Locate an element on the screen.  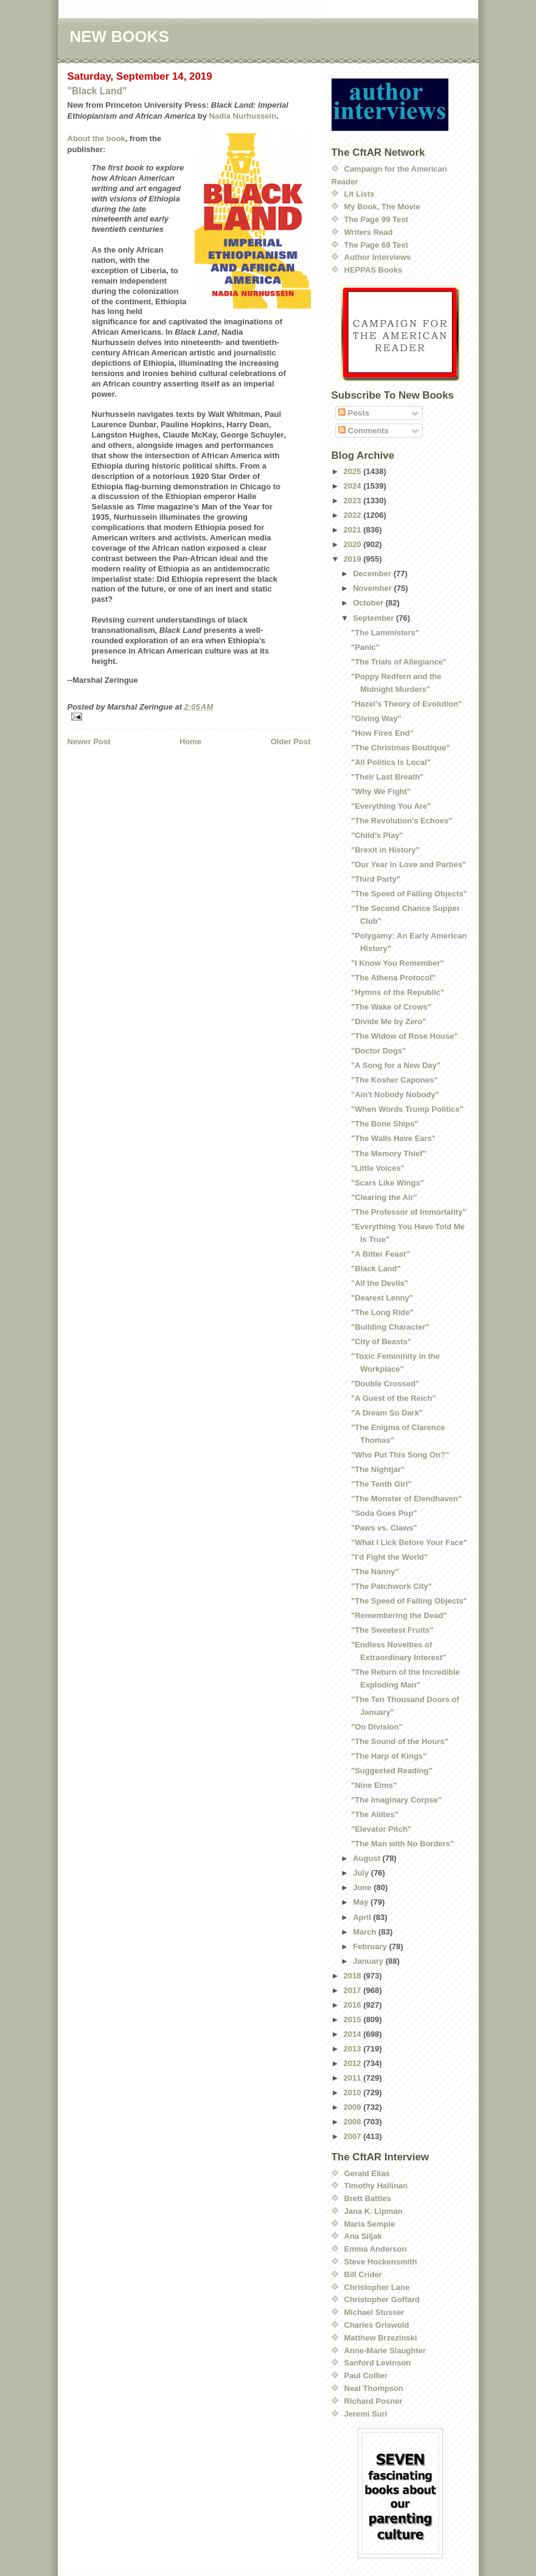
"The Lammisters" is located at coordinates (385, 632).